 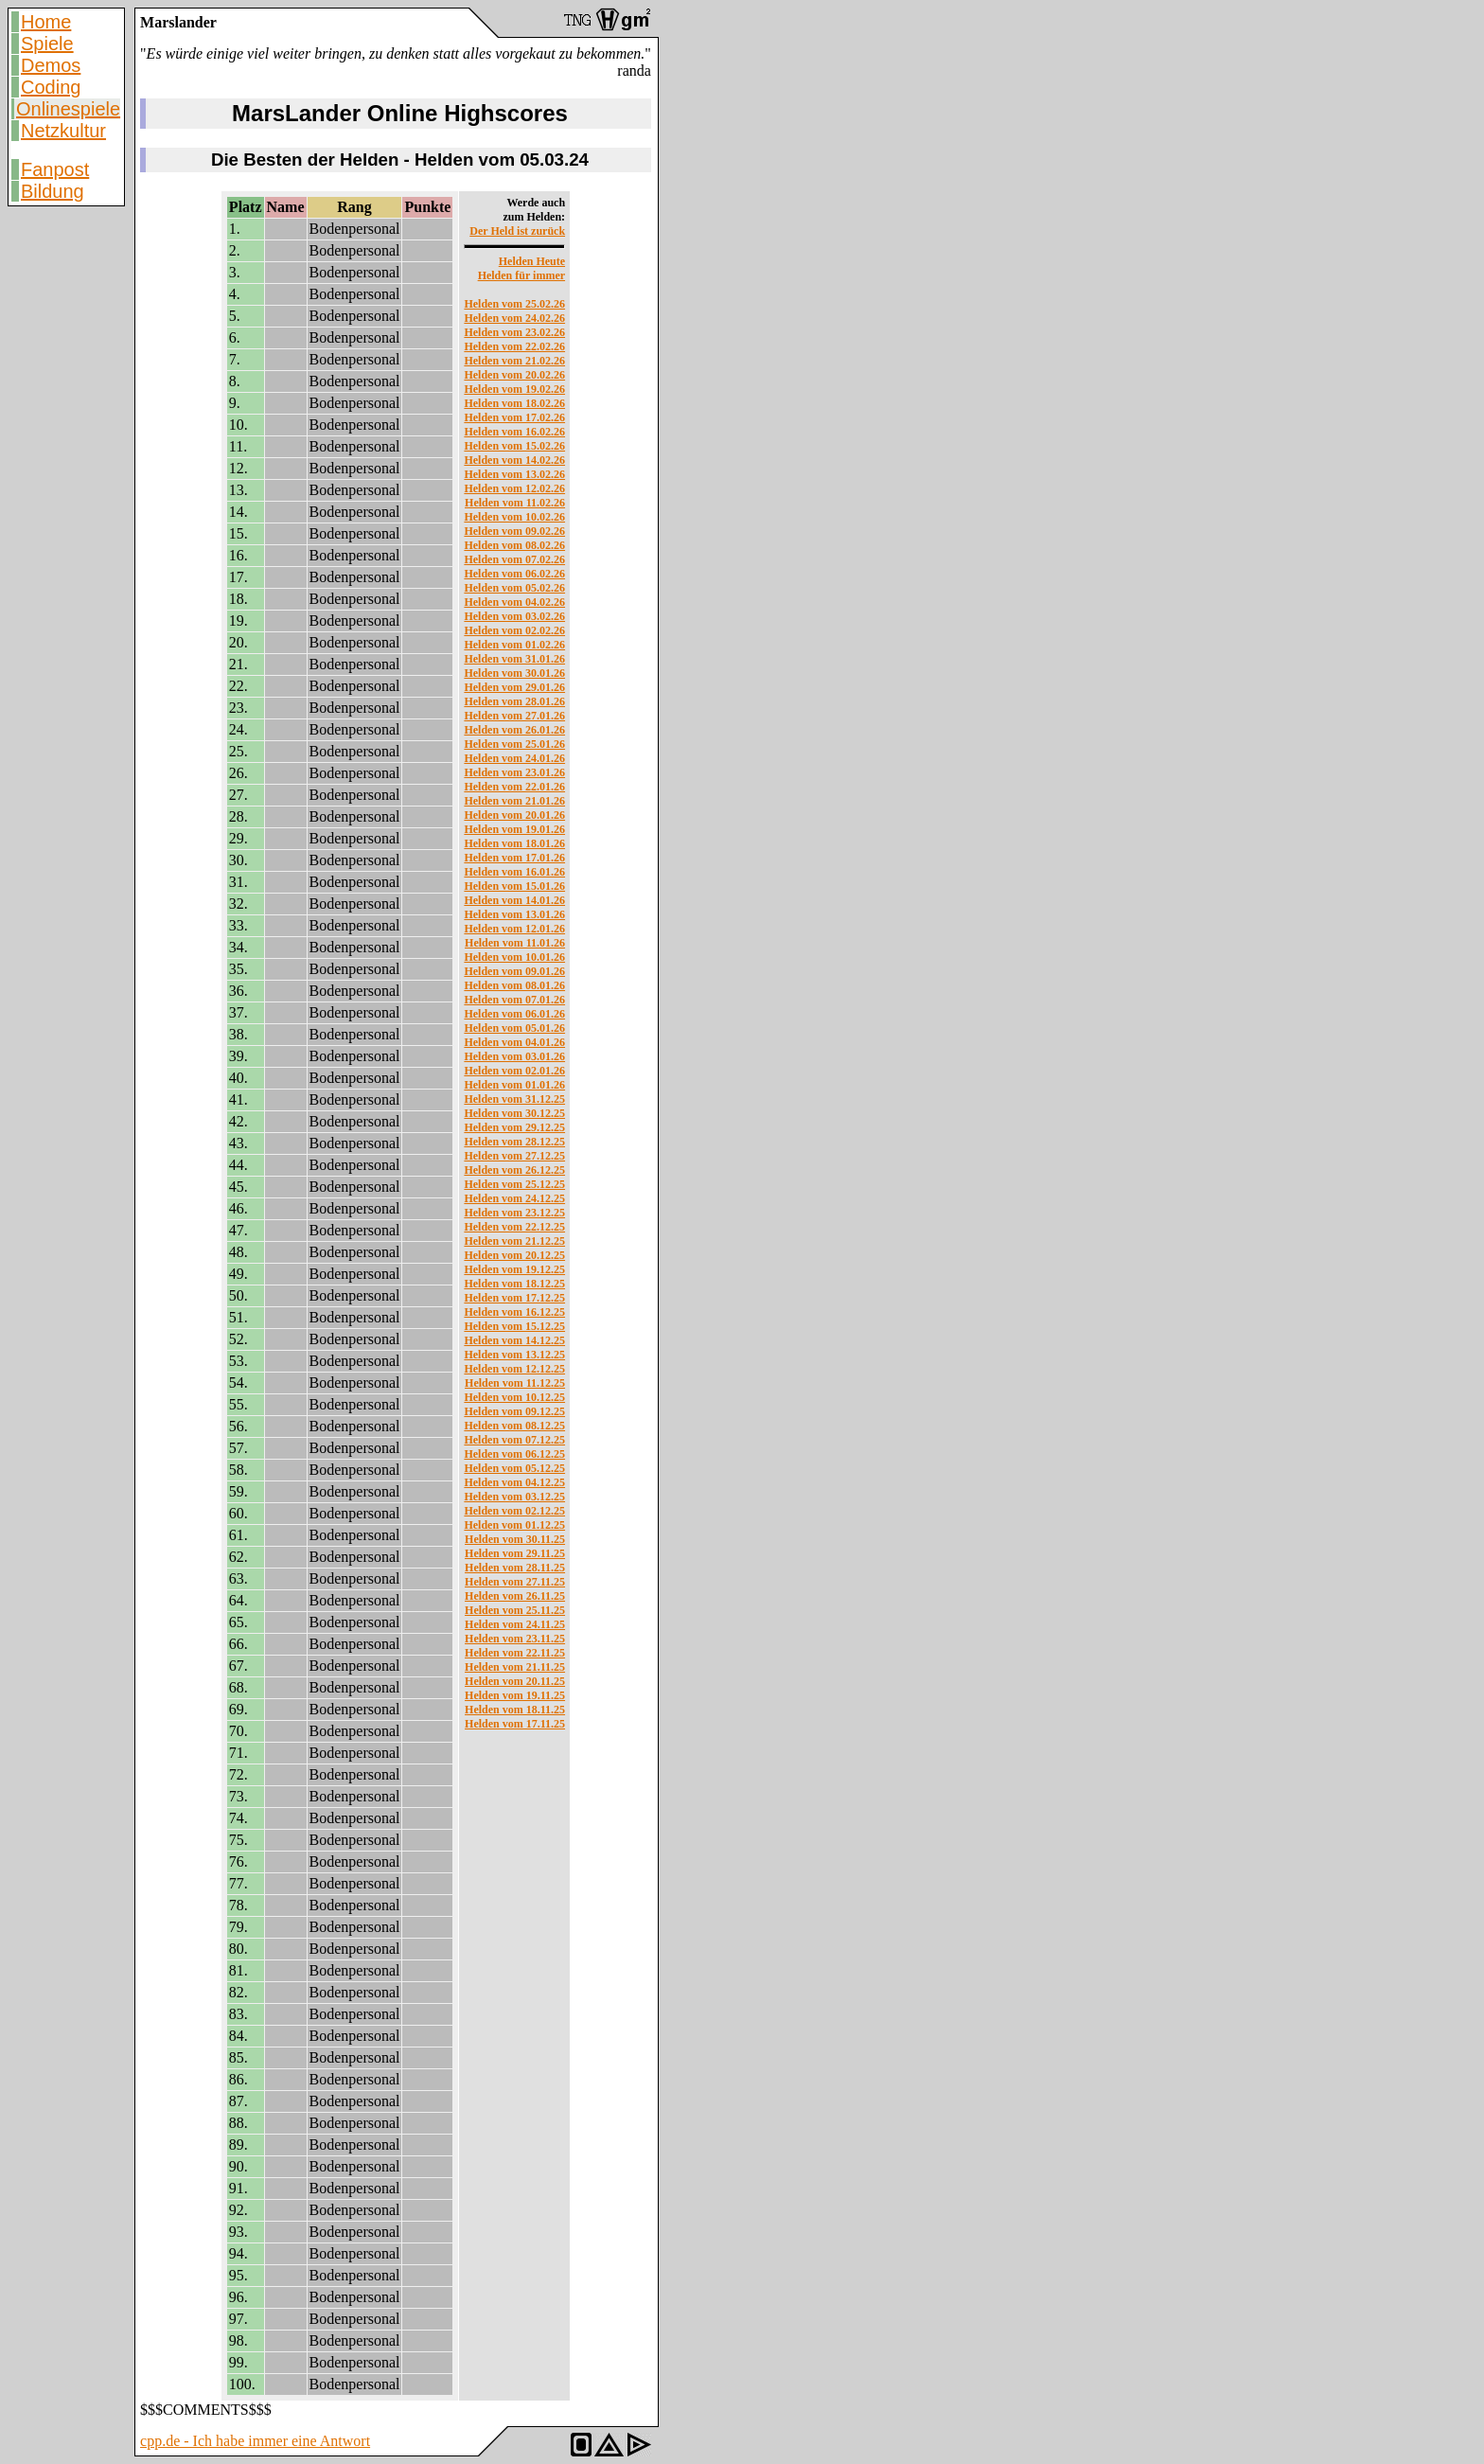 I want to click on Helden vom 16.02.26, so click(x=514, y=431).